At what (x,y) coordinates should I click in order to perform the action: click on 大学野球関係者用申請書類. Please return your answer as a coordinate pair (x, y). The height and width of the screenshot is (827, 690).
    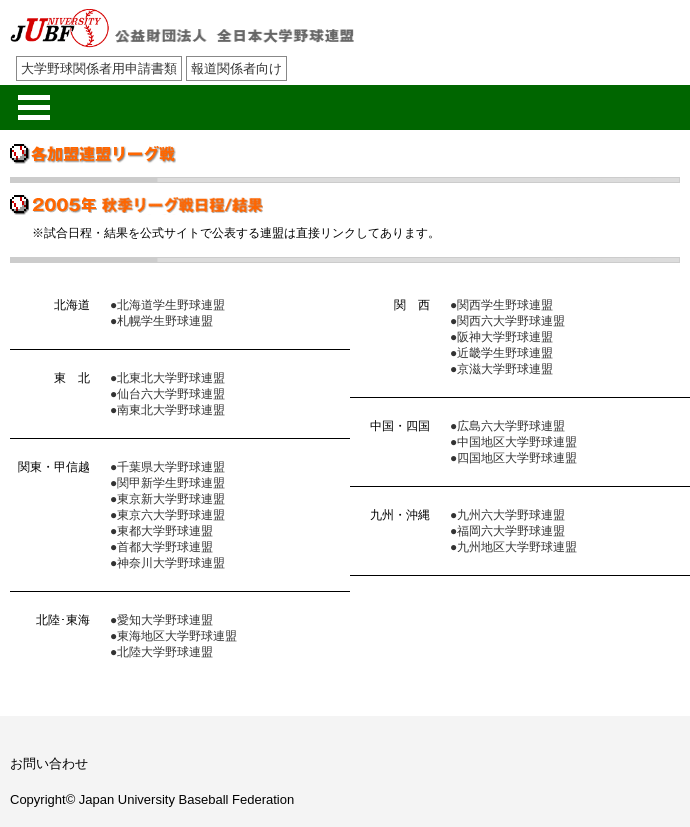
    Looking at the image, I should click on (99, 68).